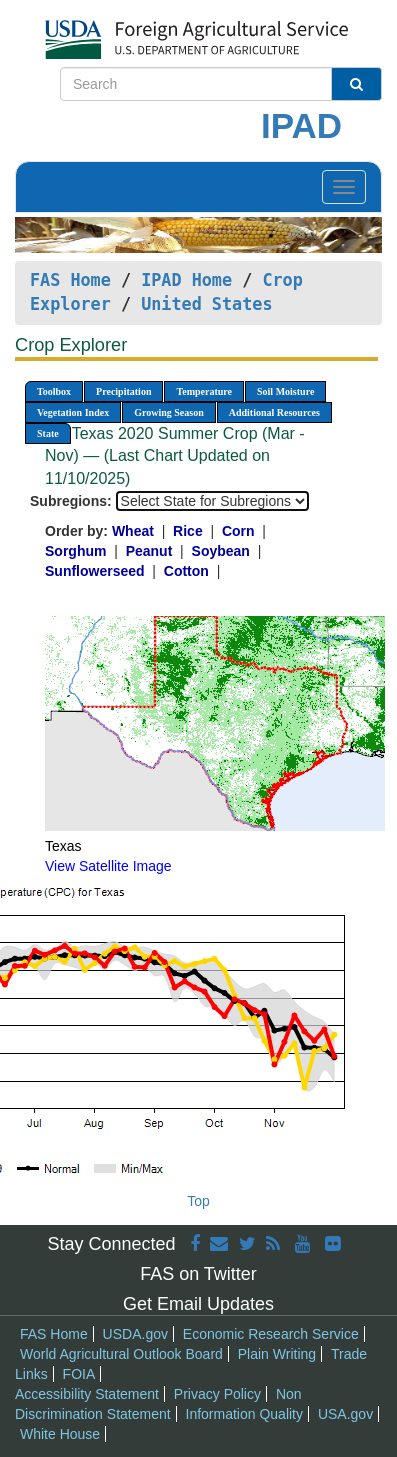  Describe the element at coordinates (121, 1354) in the screenshot. I see `World Agricultural Outlook Board` at that location.